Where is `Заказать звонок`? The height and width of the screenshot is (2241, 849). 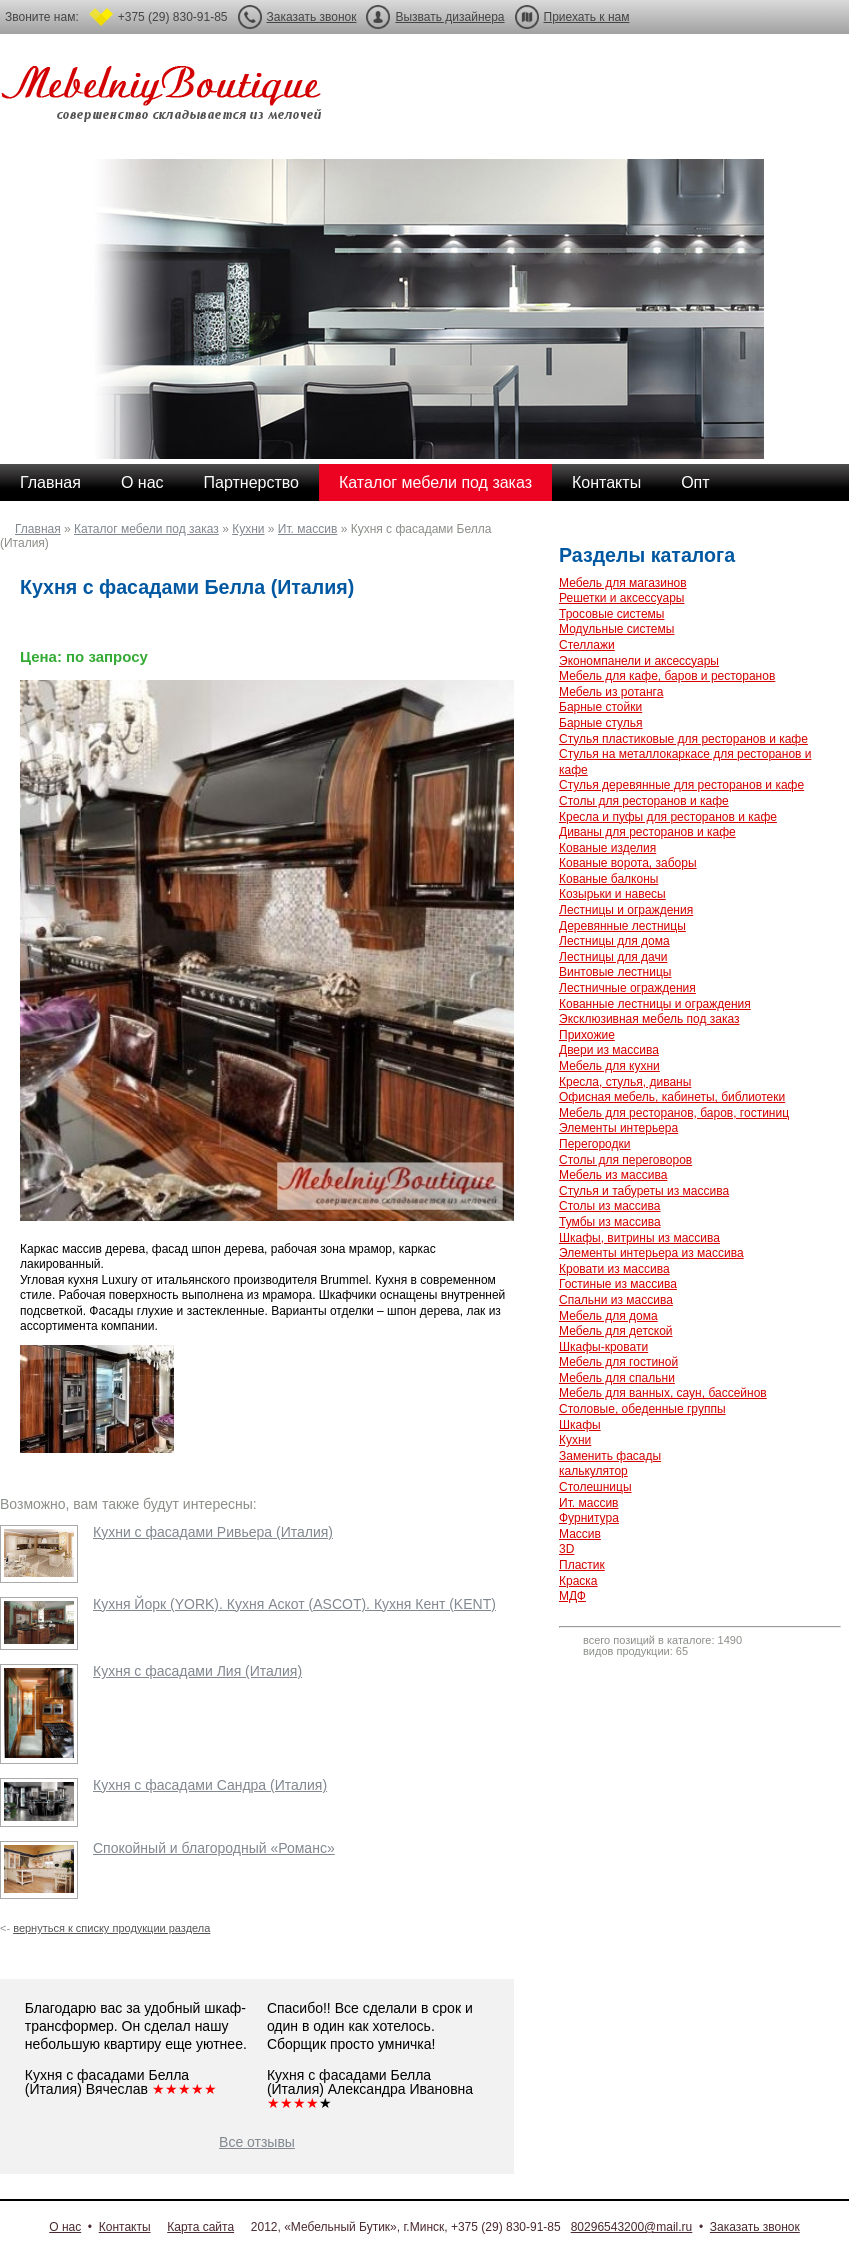
Заказать звонок is located at coordinates (312, 17).